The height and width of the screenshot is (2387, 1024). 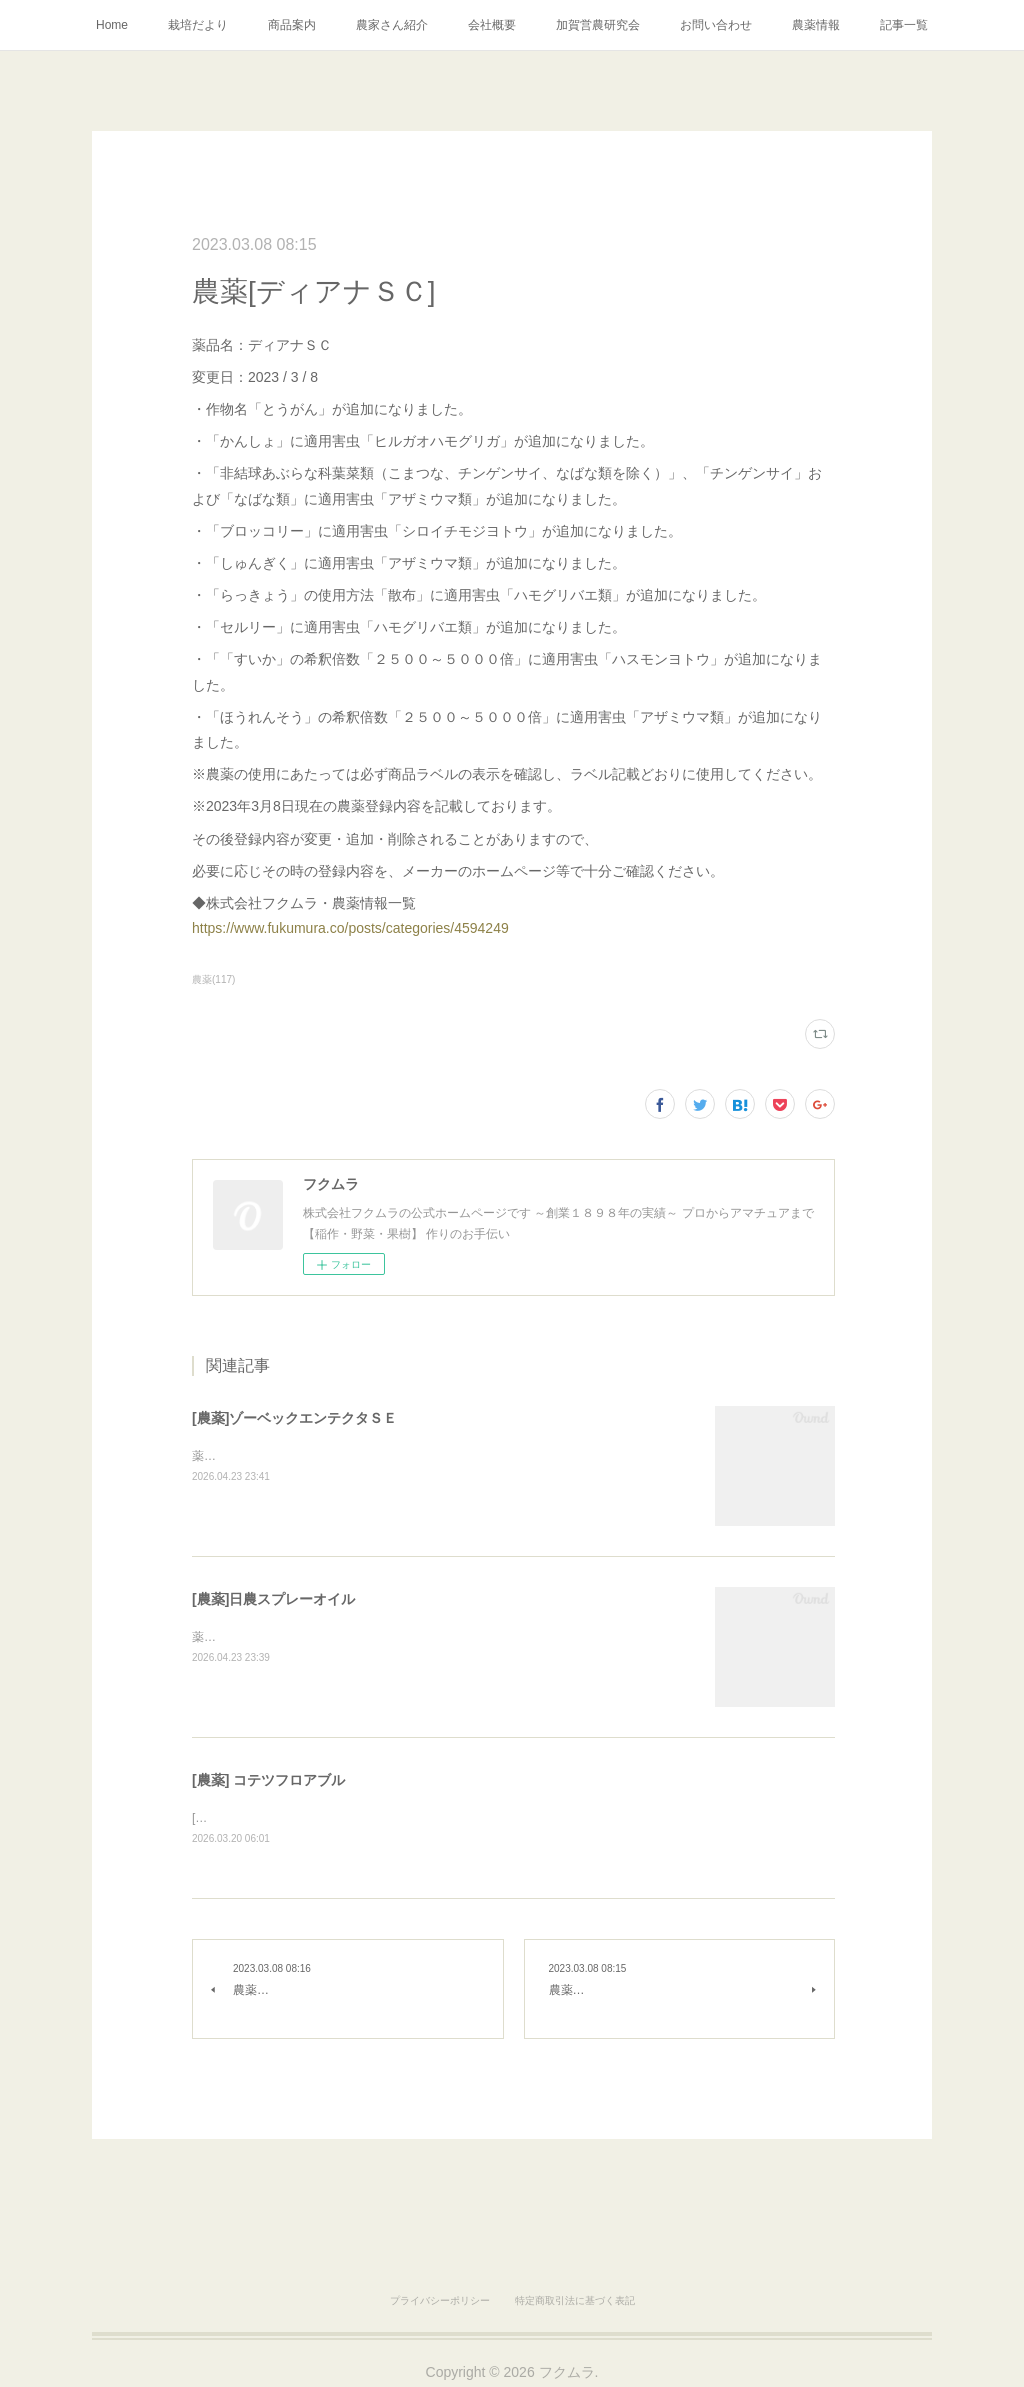 I want to click on お問い合わせ, so click(x=716, y=25).